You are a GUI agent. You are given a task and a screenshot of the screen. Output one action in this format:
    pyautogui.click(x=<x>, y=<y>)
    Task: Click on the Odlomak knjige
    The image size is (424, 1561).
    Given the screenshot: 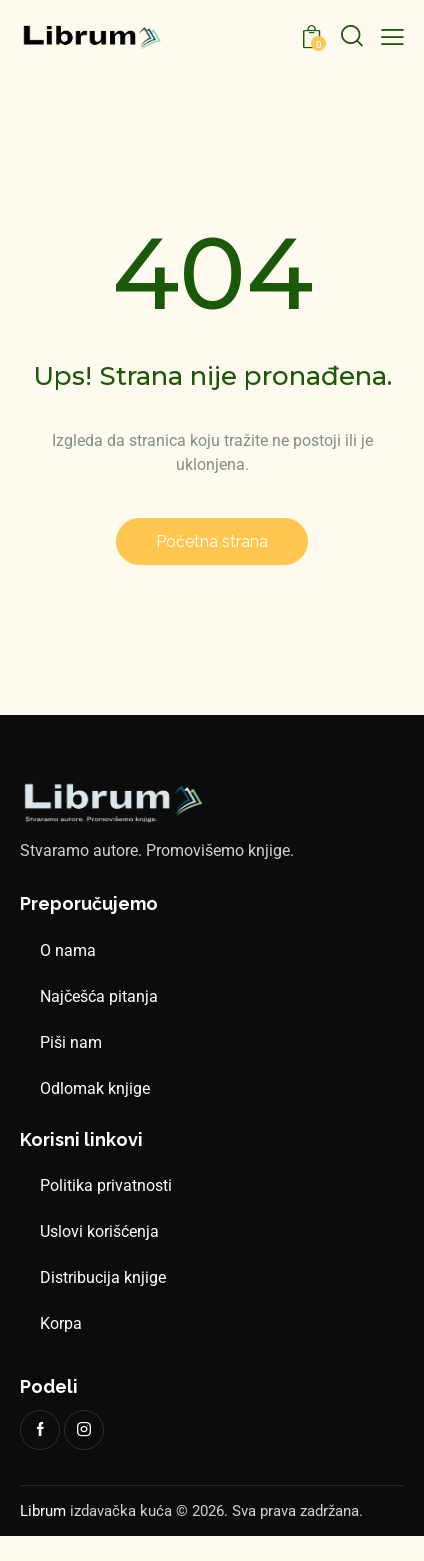 What is the action you would take?
    pyautogui.click(x=95, y=1088)
    